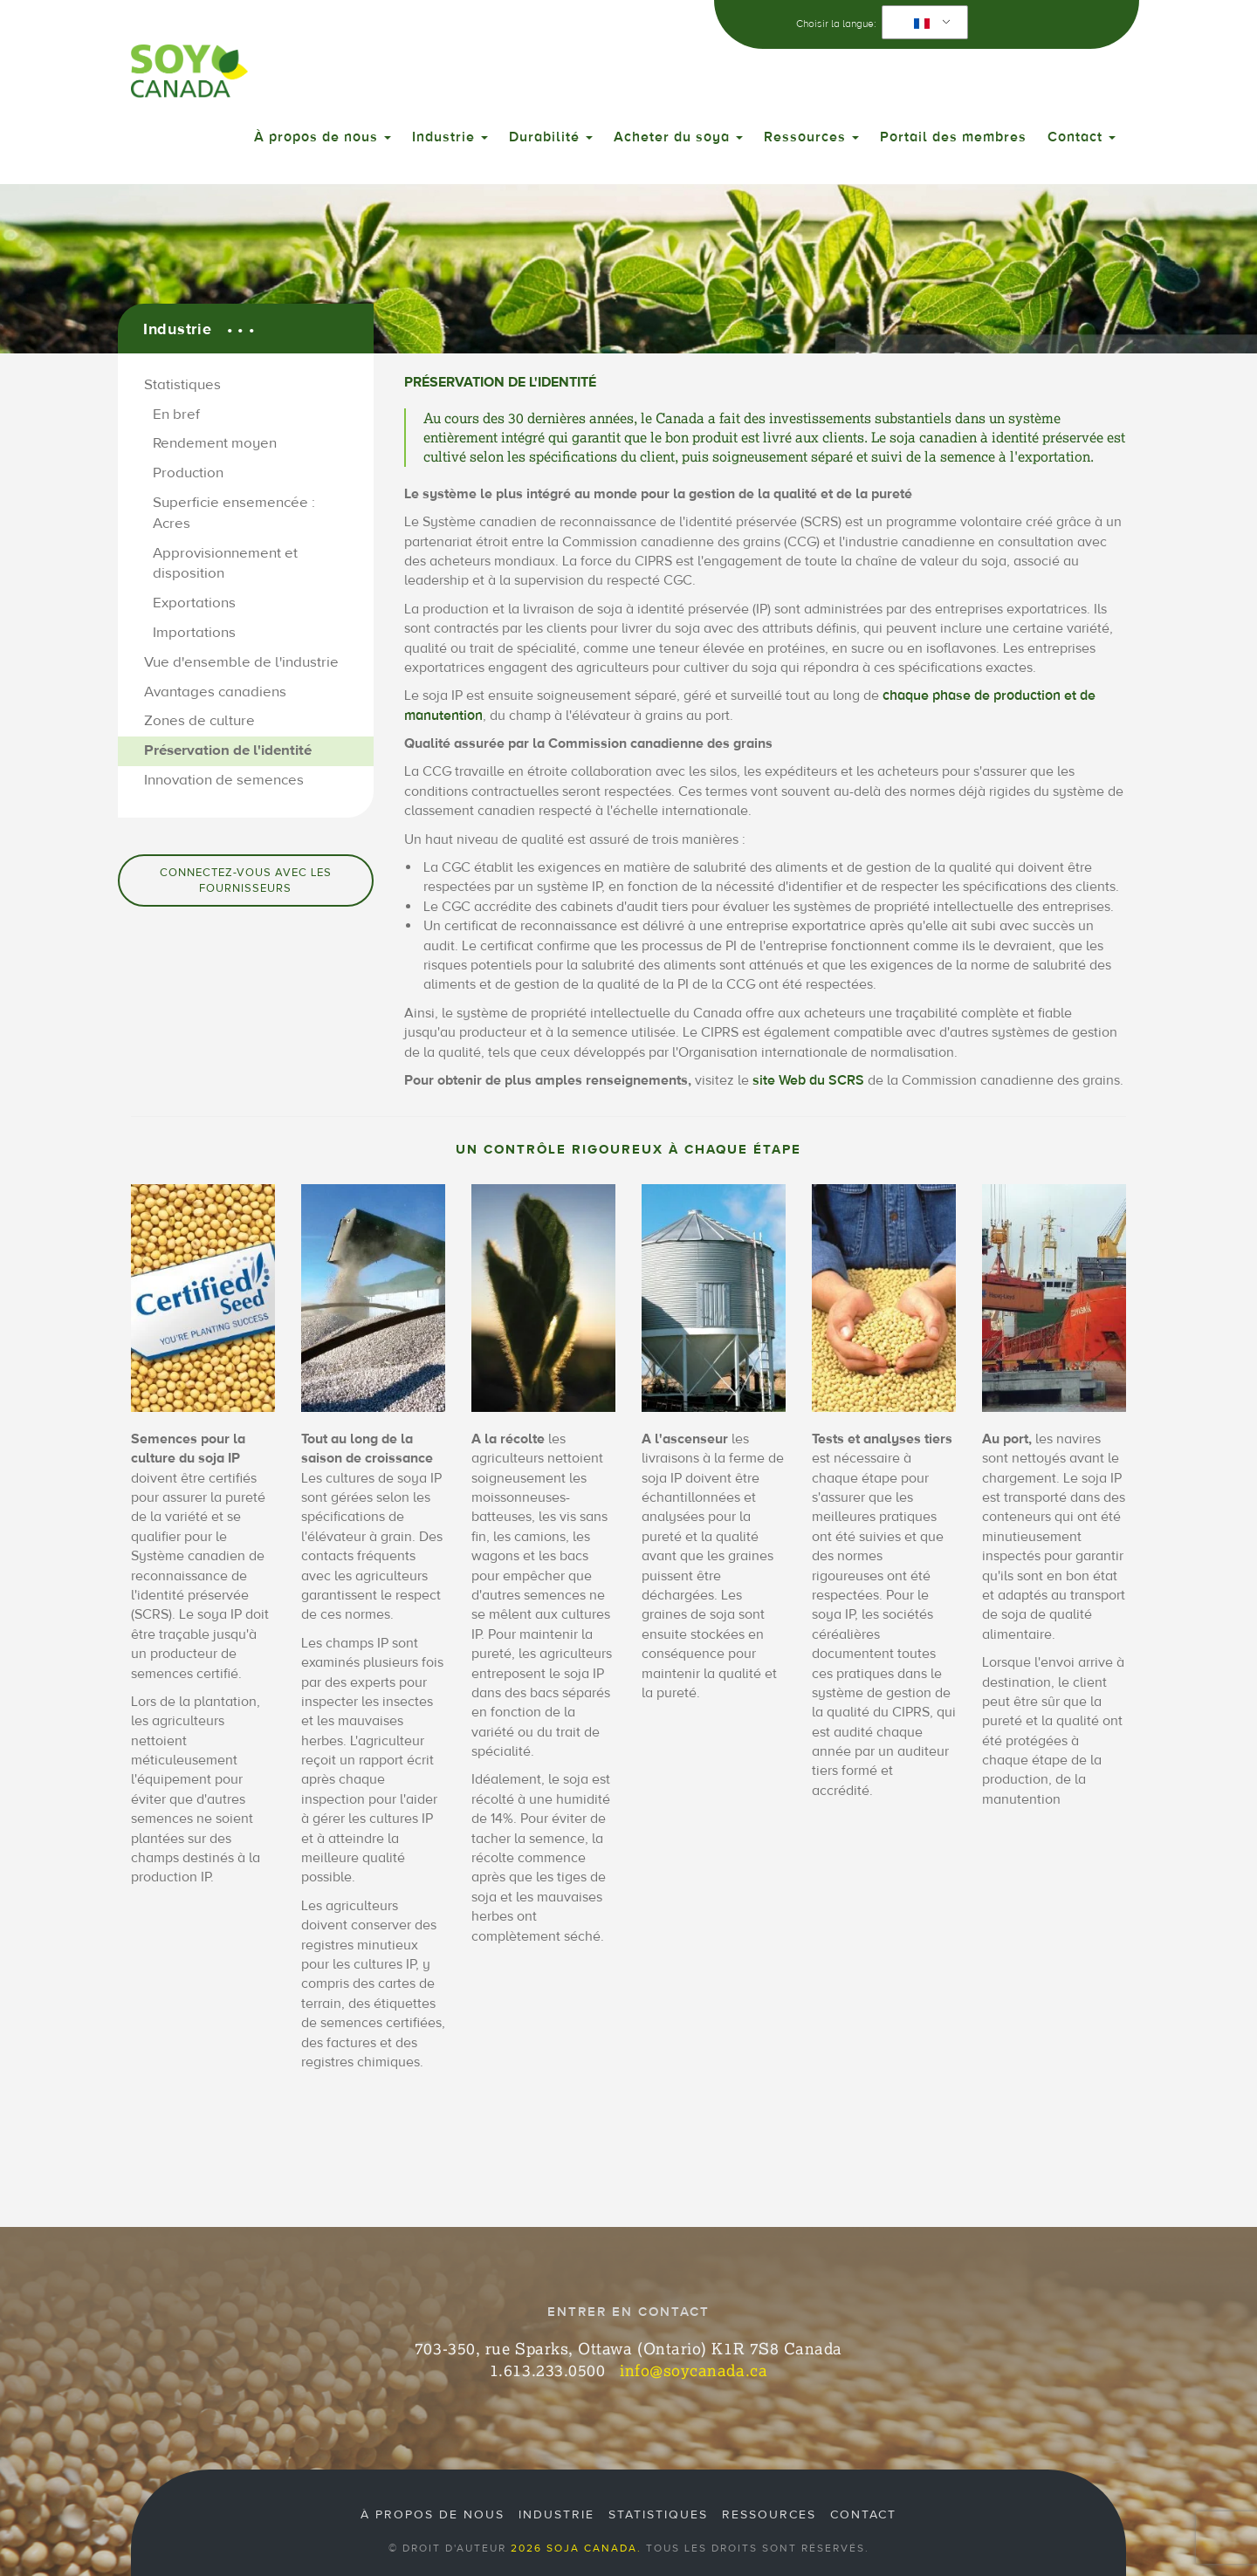  Describe the element at coordinates (450, 137) in the screenshot. I see `Industrie` at that location.